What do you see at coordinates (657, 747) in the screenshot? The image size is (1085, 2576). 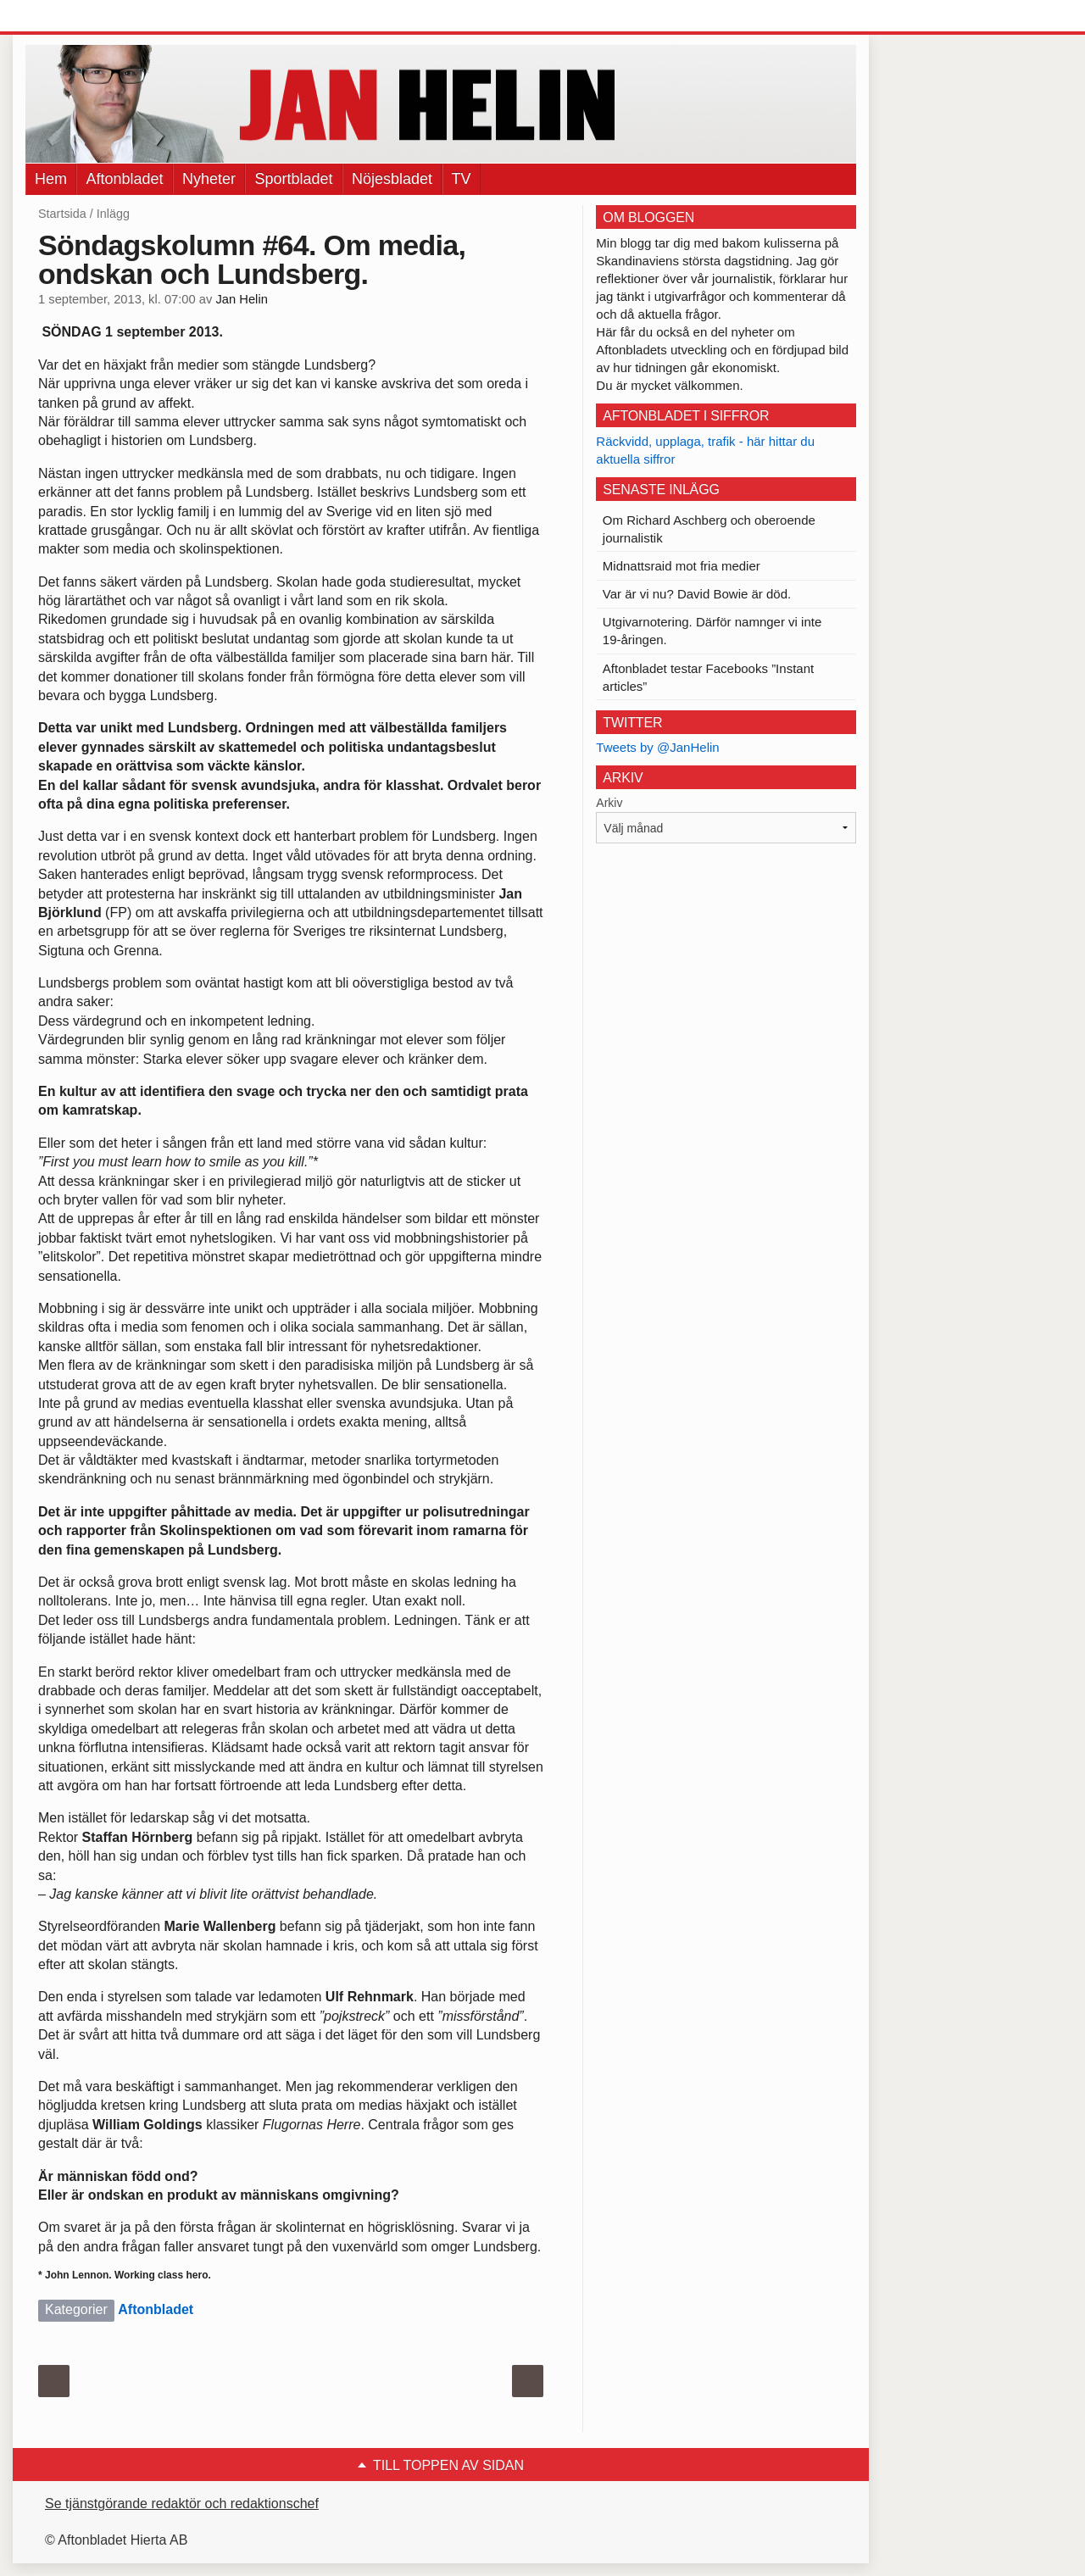 I see `Tweets by @JanHelin` at bounding box center [657, 747].